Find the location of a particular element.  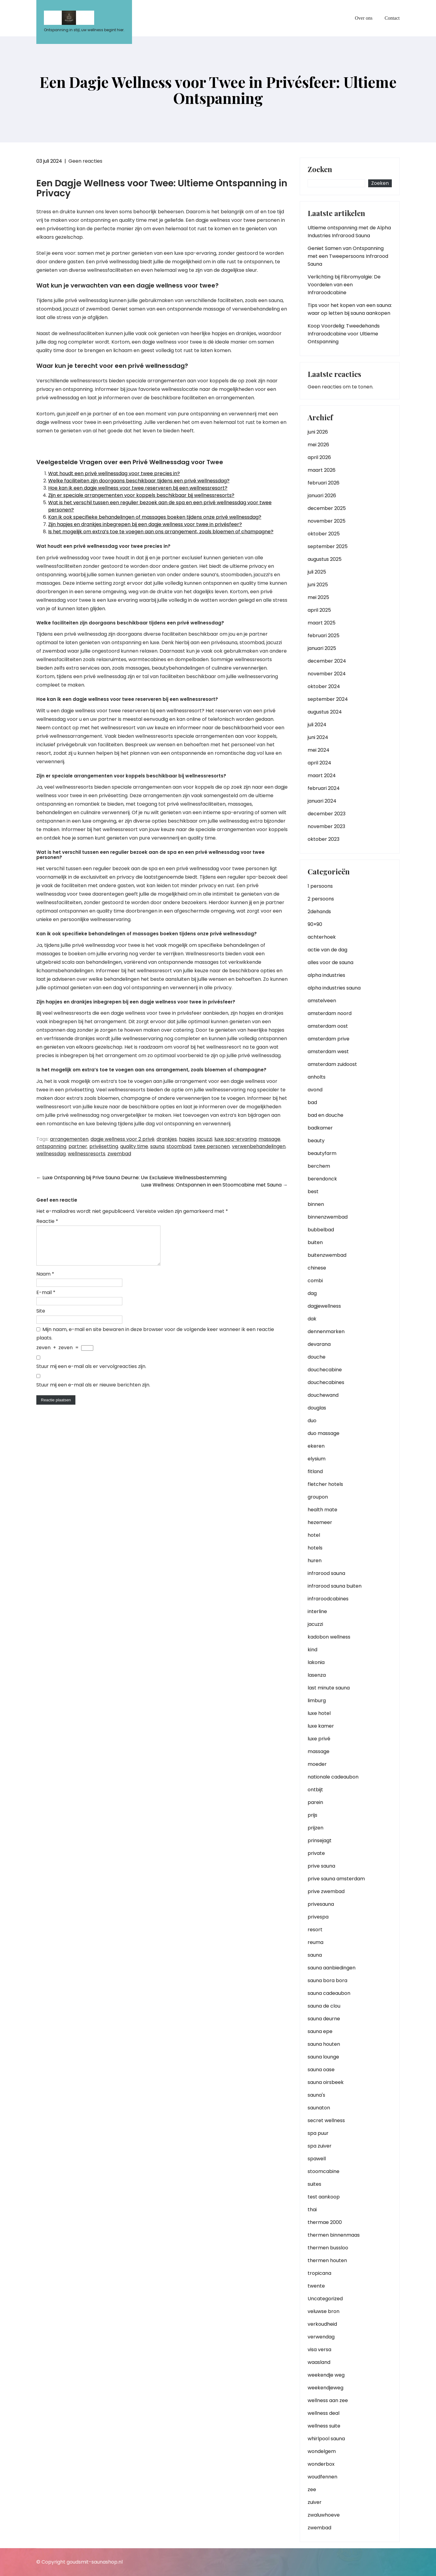

maart 2025 is located at coordinates (321, 622).